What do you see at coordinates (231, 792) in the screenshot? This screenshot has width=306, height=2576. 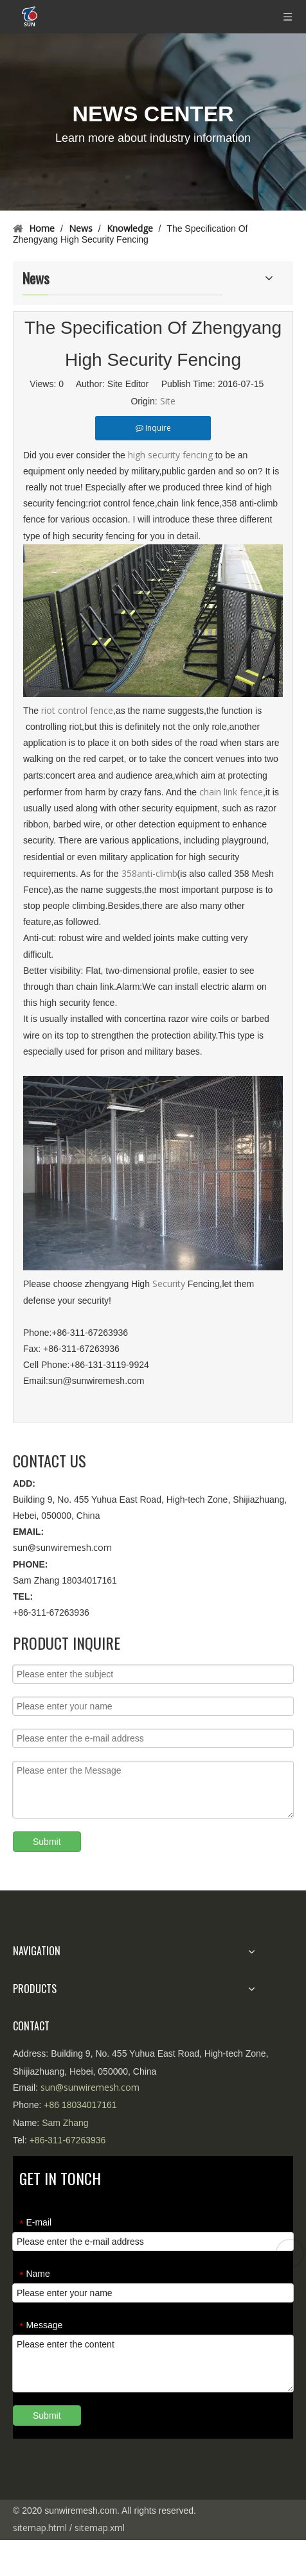 I see `chain link fence` at bounding box center [231, 792].